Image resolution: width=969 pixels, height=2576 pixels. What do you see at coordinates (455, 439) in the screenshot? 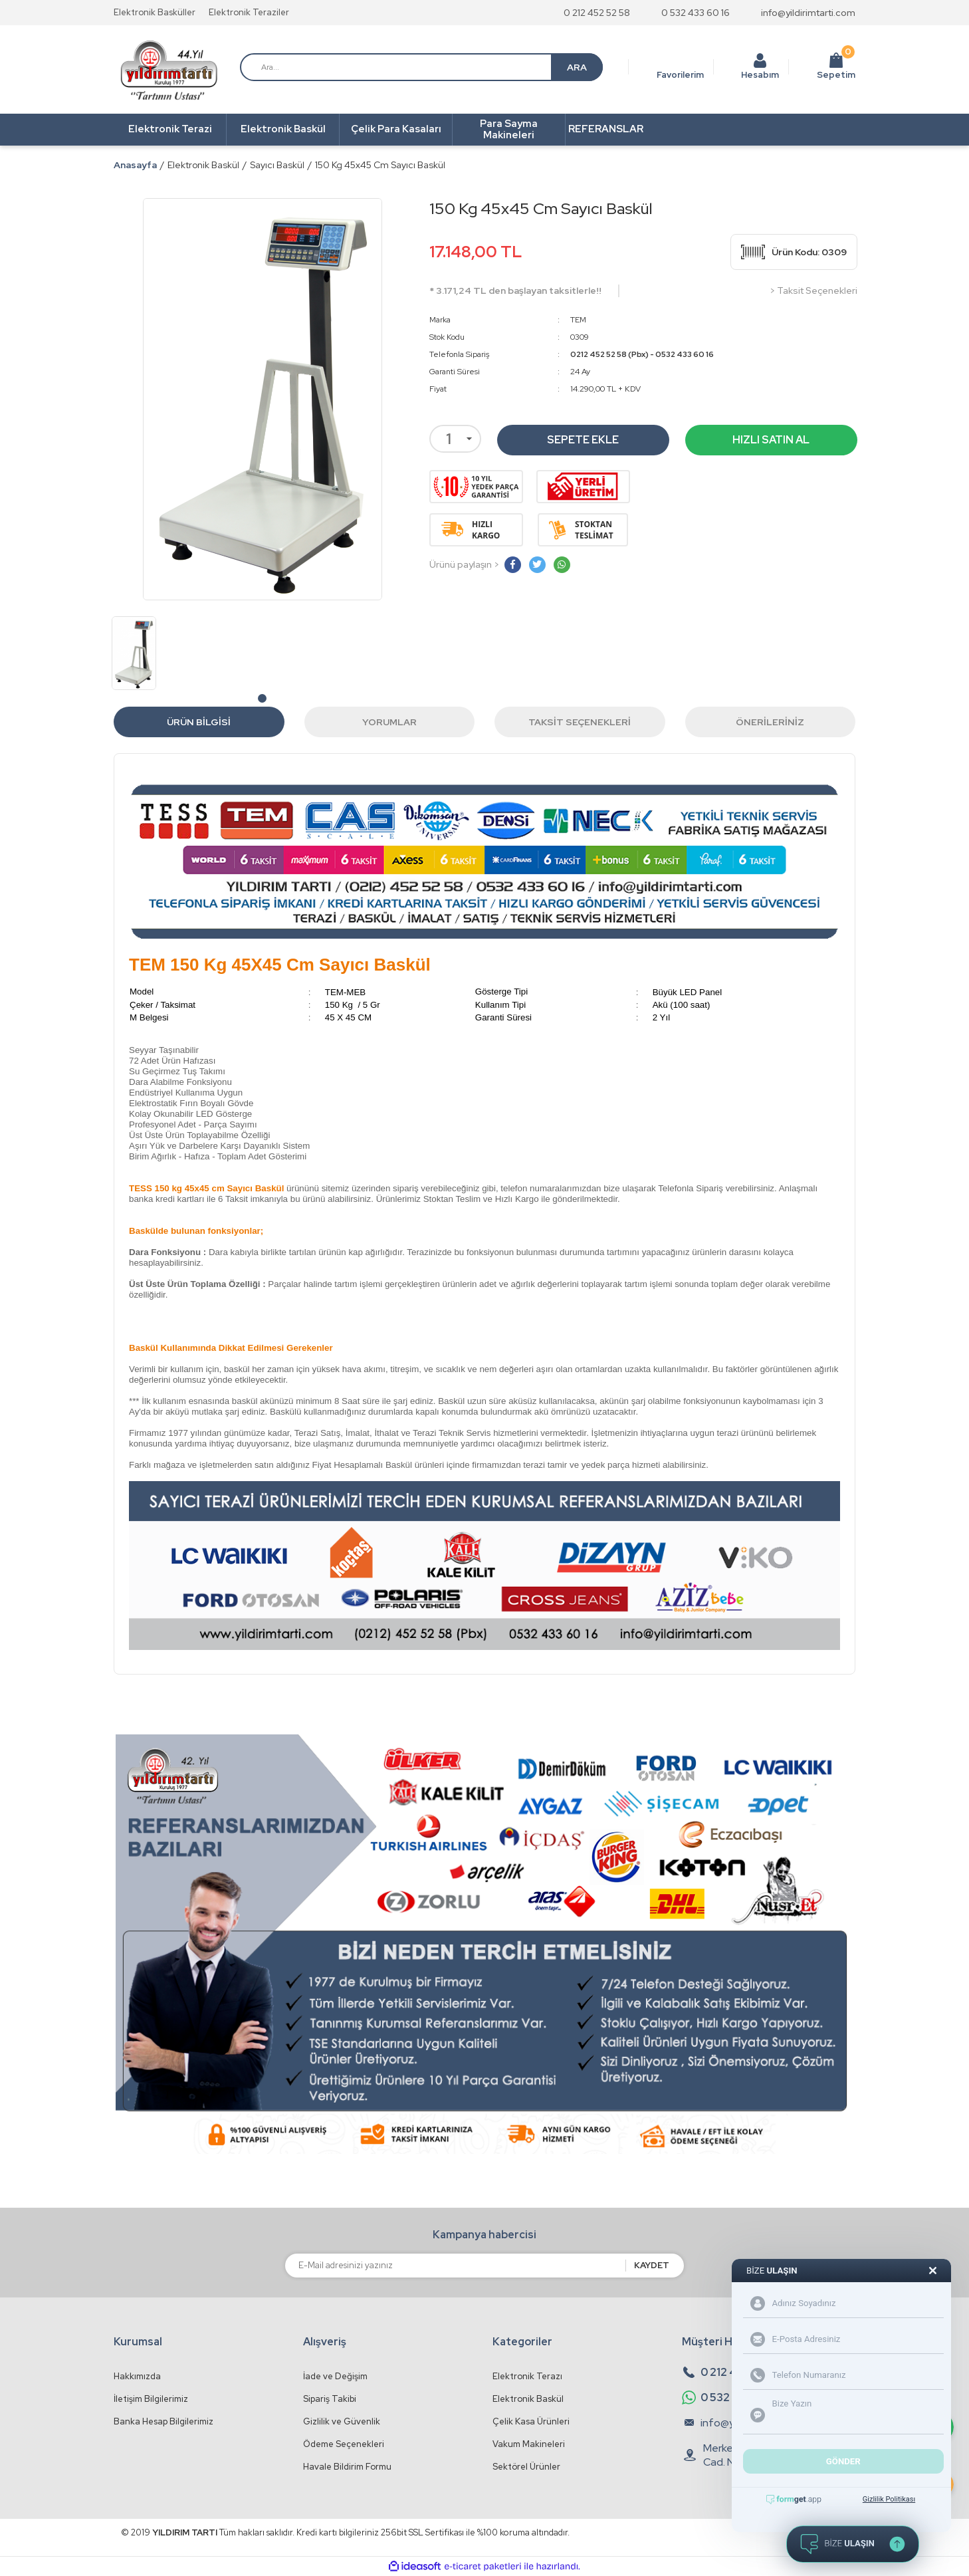
I see `[Quantity]` at bounding box center [455, 439].